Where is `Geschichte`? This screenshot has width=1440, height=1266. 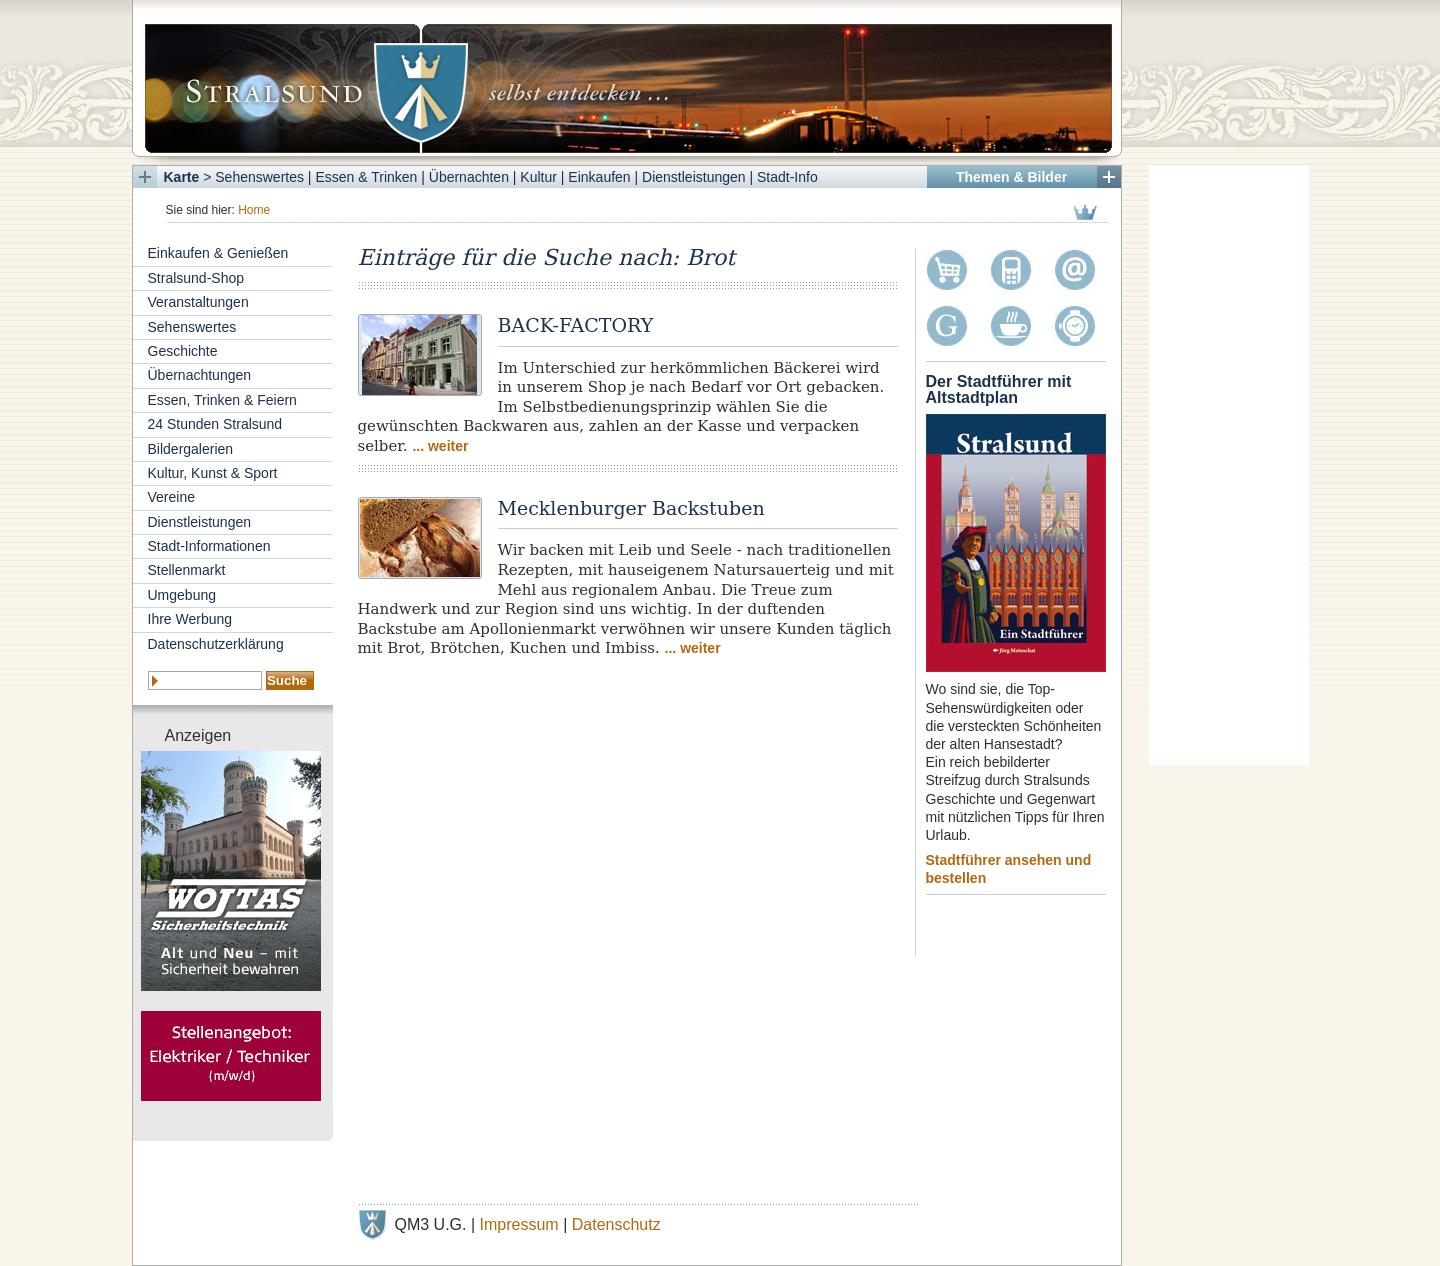
Geschichte is located at coordinates (183, 351).